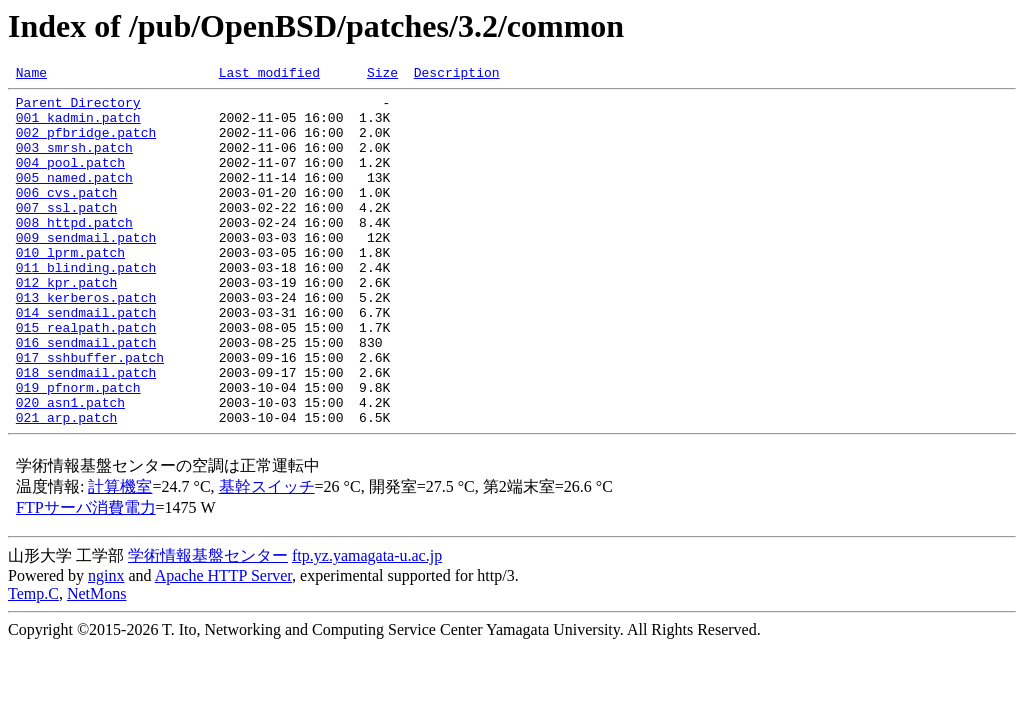  Describe the element at coordinates (78, 450) in the screenshot. I see `019_pfnorm.patch` at that location.